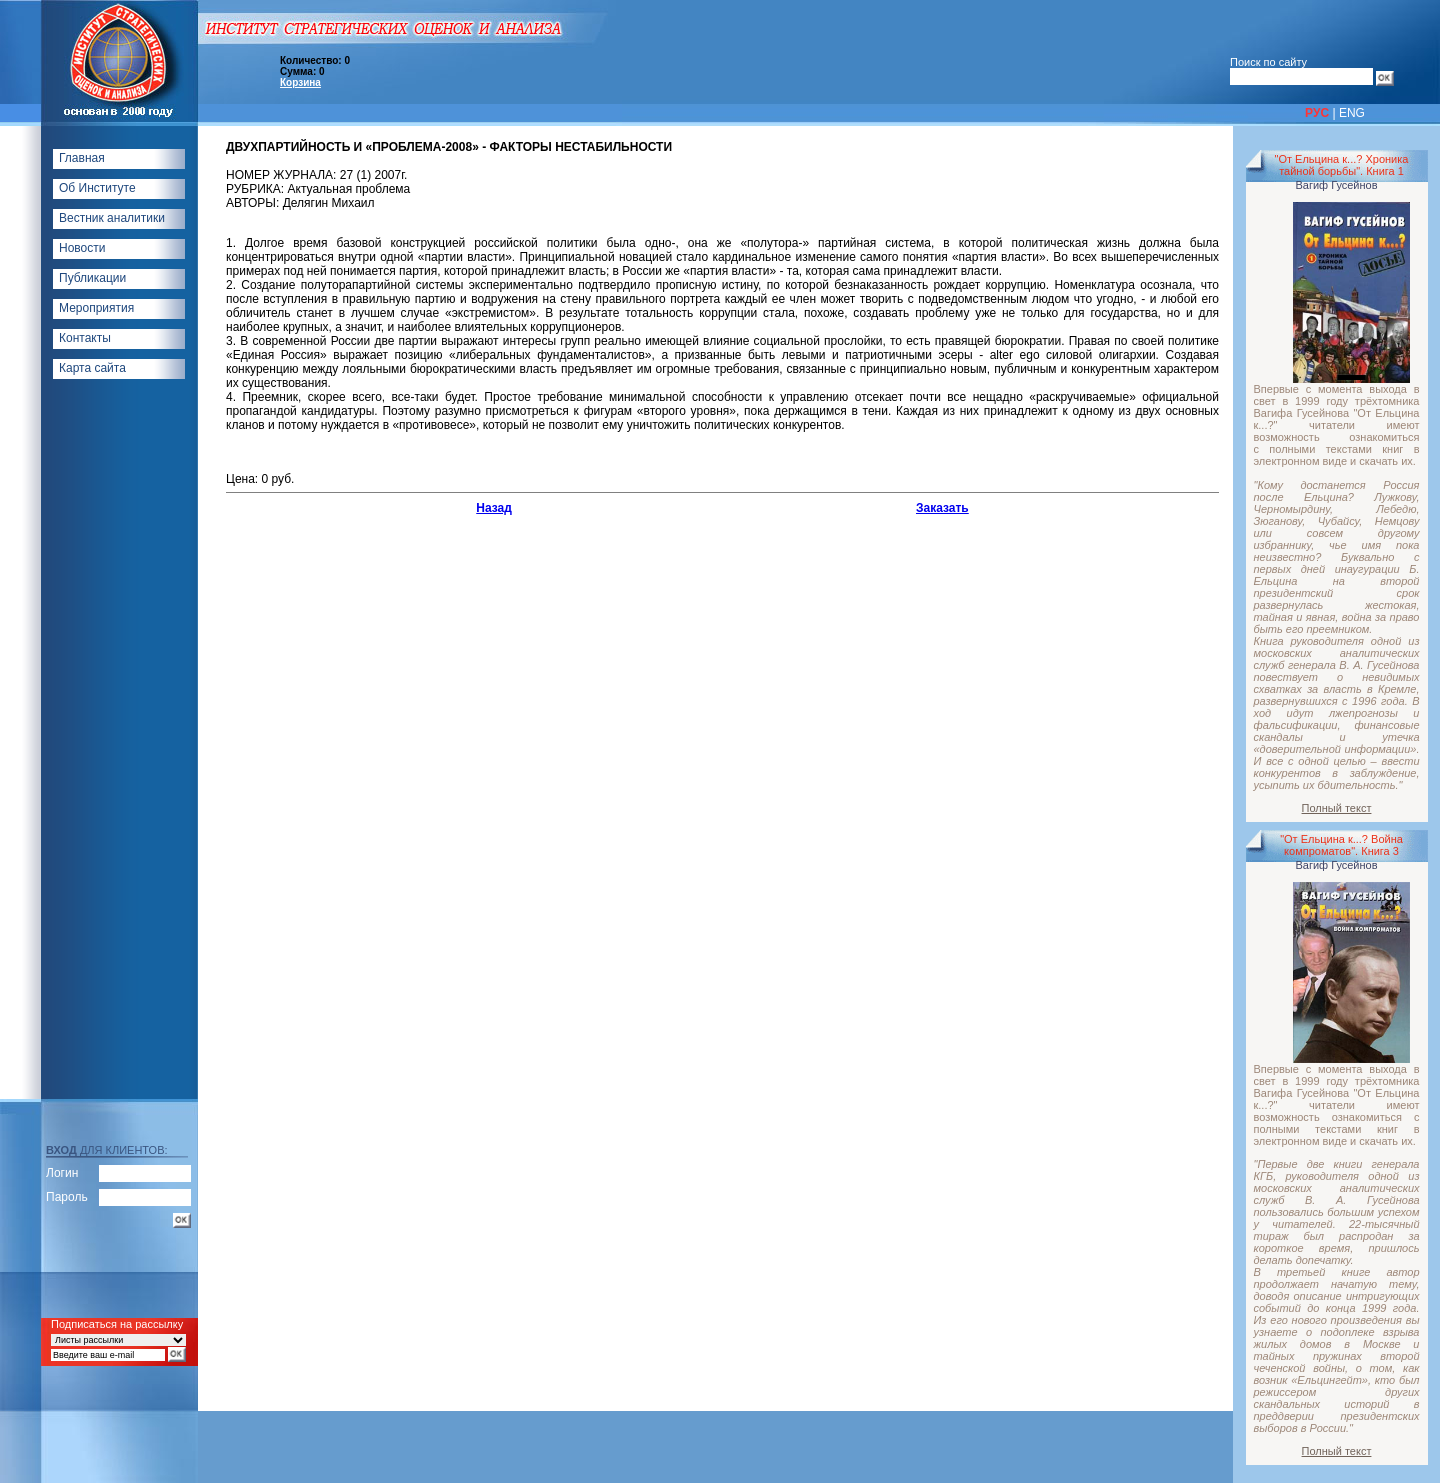 This screenshot has height=1483, width=1440. Describe the element at coordinates (1337, 808) in the screenshot. I see `Полный текст` at that location.